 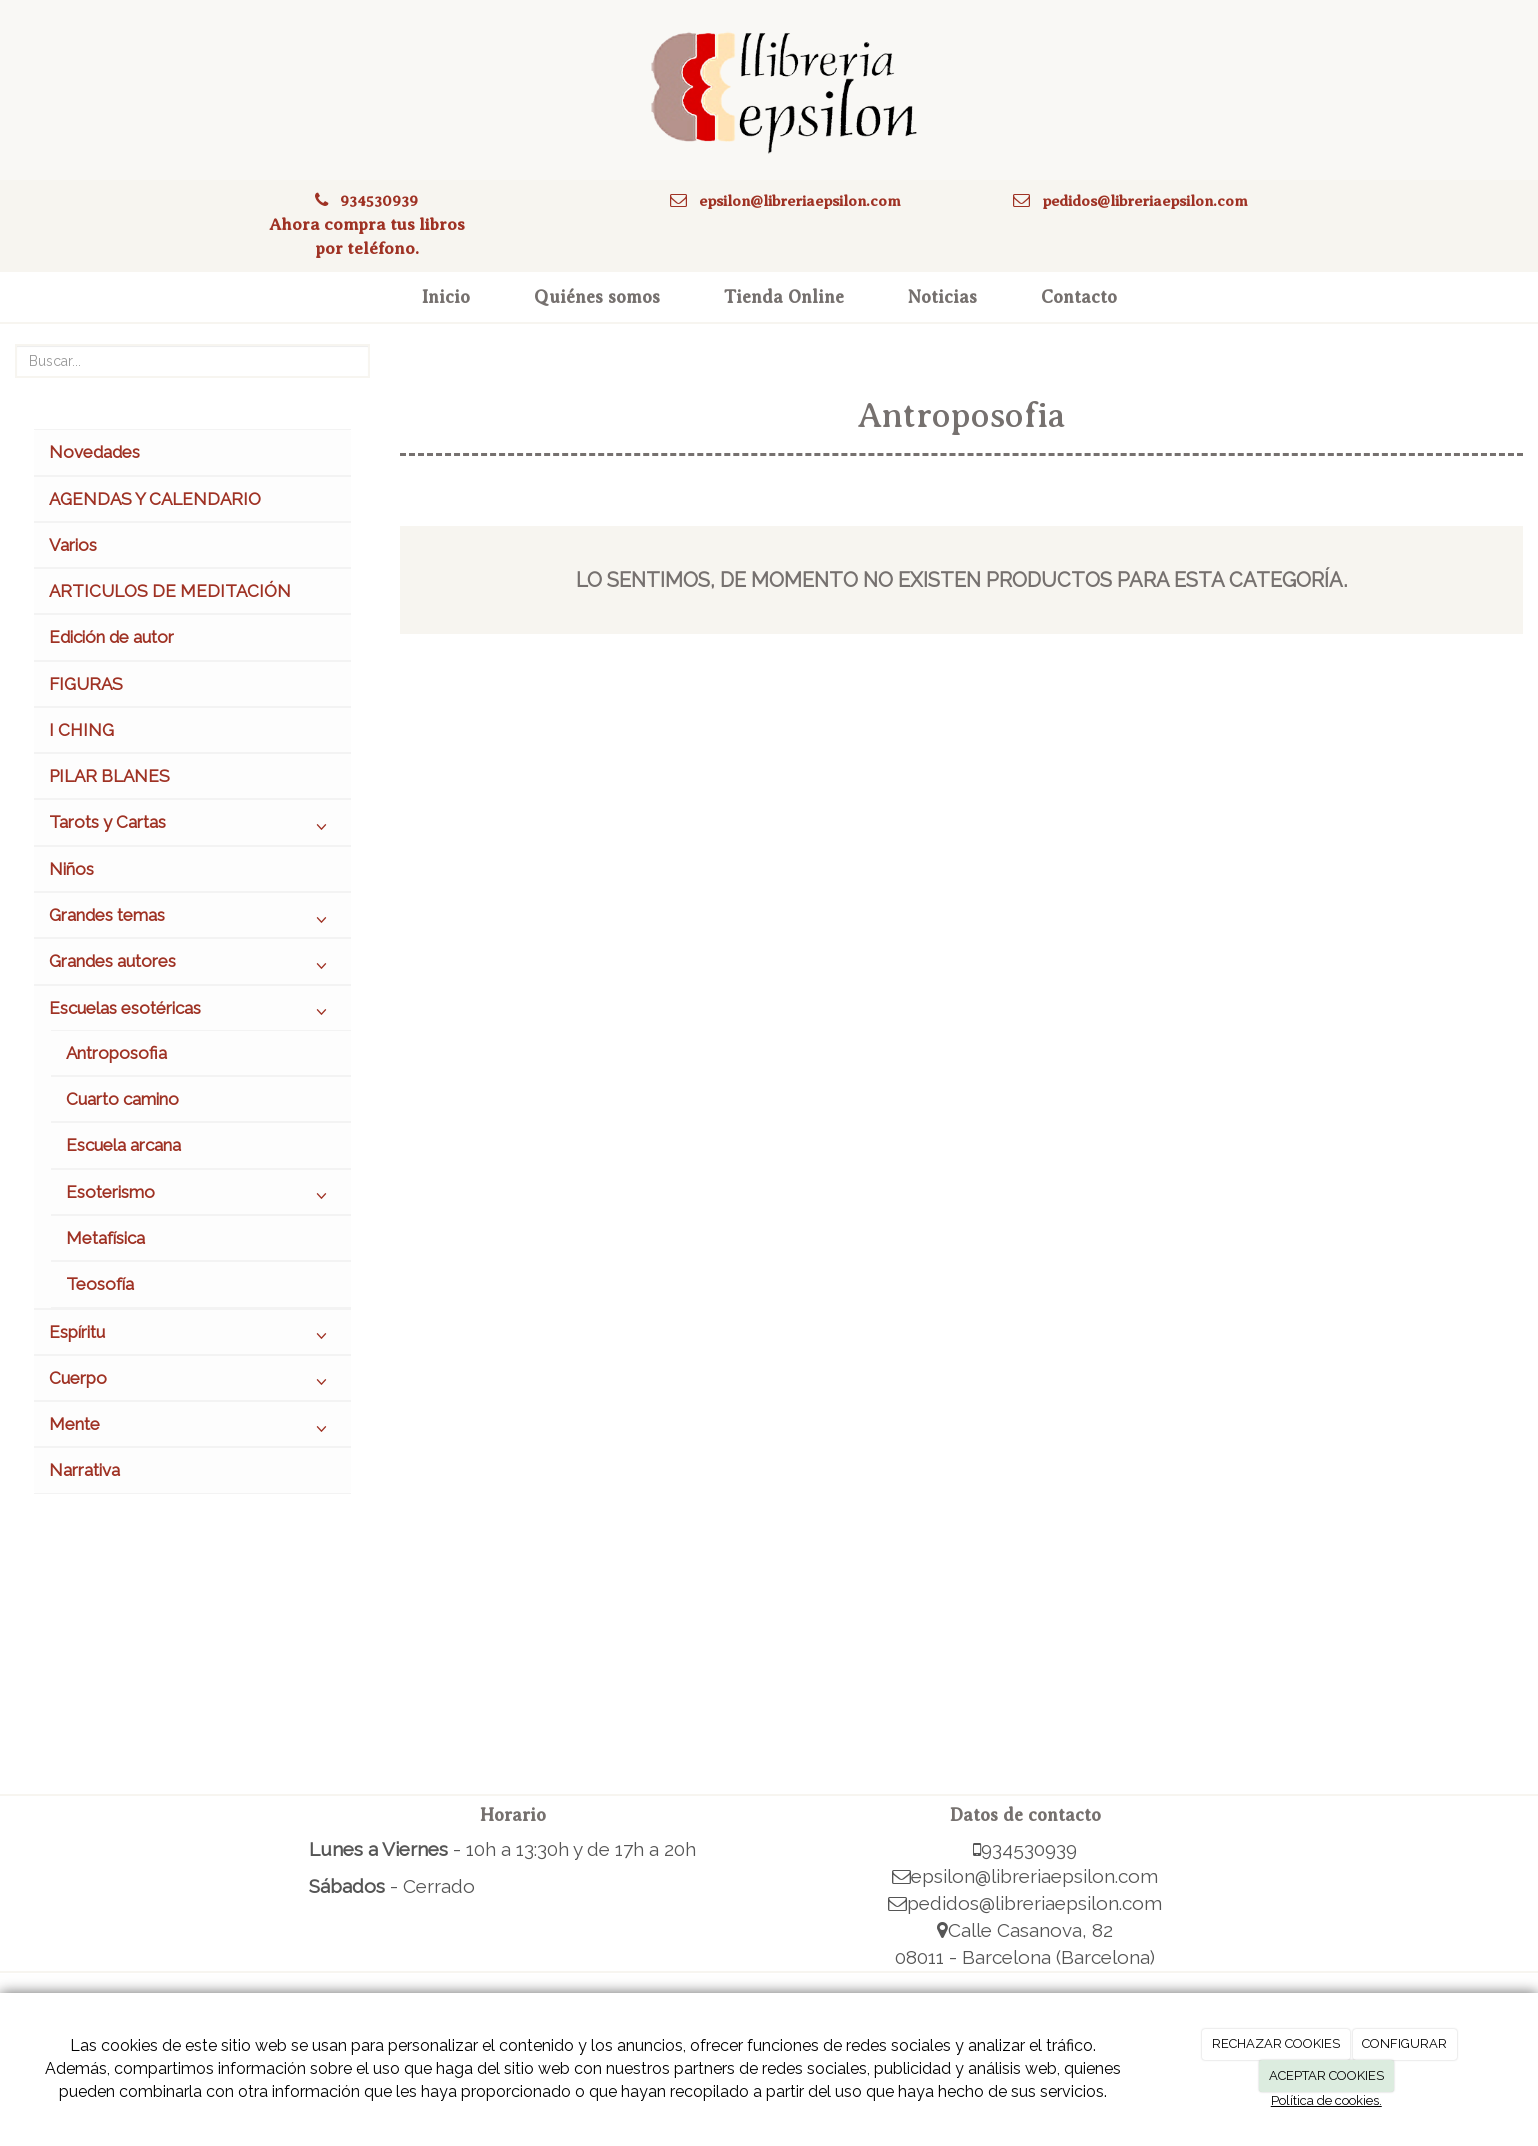 I want to click on Escuela arcana, so click(x=123, y=1145).